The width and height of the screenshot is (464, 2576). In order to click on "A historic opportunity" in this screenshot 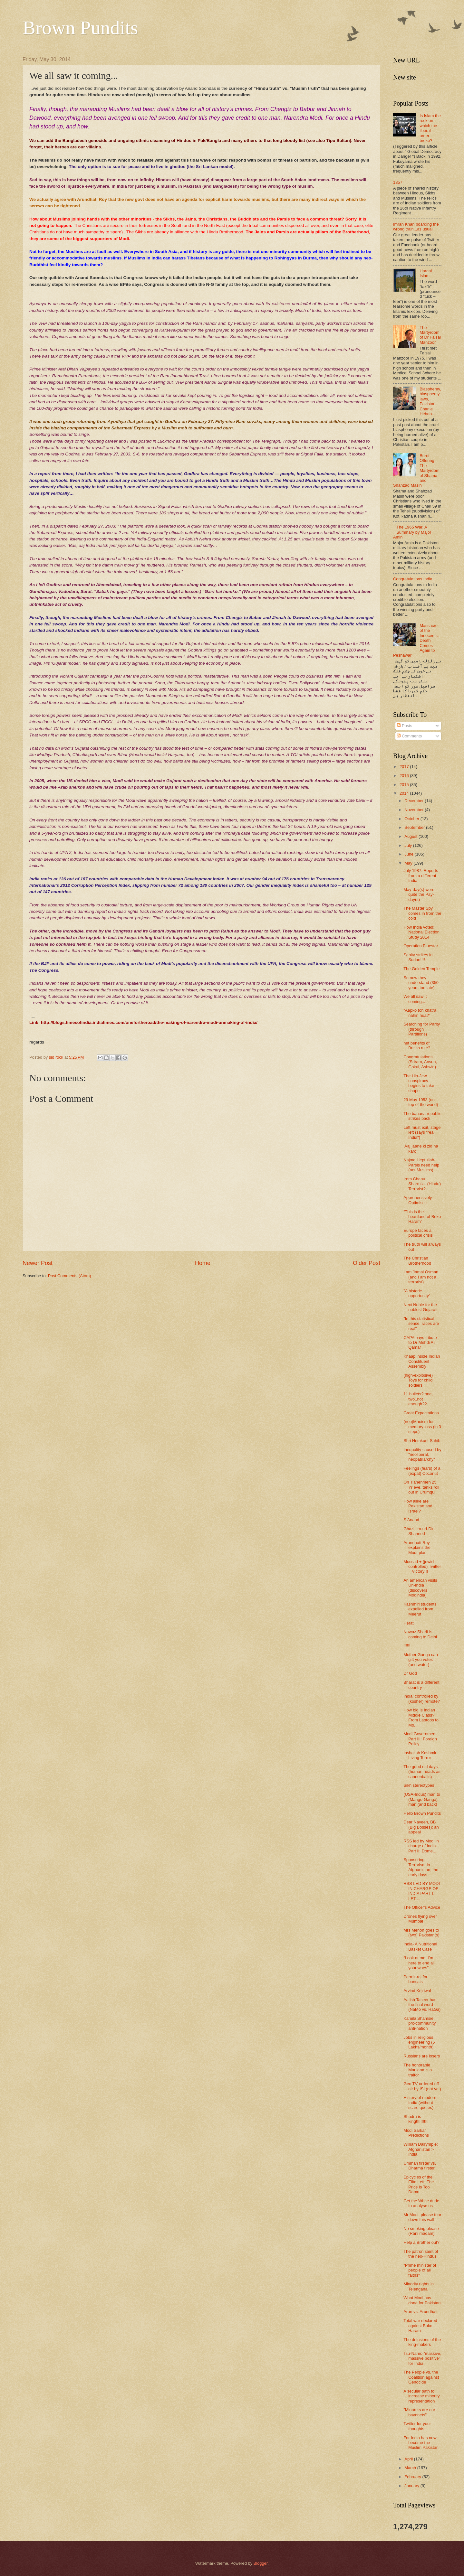, I will do `click(416, 1293)`.